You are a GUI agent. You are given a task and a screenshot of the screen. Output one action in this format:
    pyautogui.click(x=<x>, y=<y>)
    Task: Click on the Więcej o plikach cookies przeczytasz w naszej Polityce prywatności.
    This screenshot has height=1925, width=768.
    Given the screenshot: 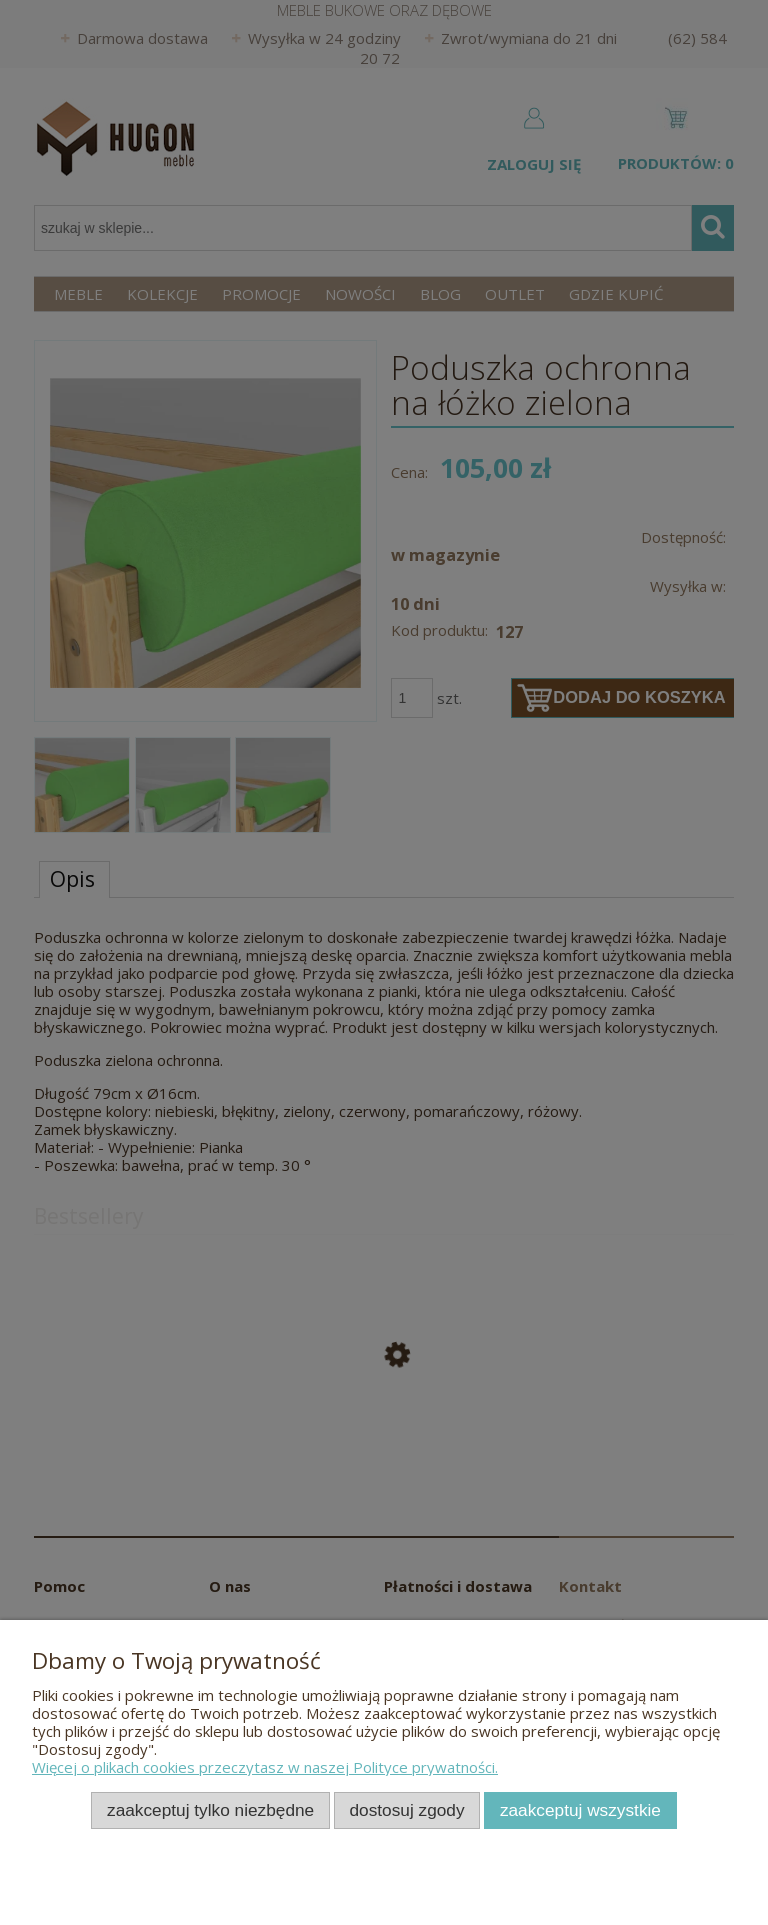 What is the action you would take?
    pyautogui.click(x=265, y=1767)
    